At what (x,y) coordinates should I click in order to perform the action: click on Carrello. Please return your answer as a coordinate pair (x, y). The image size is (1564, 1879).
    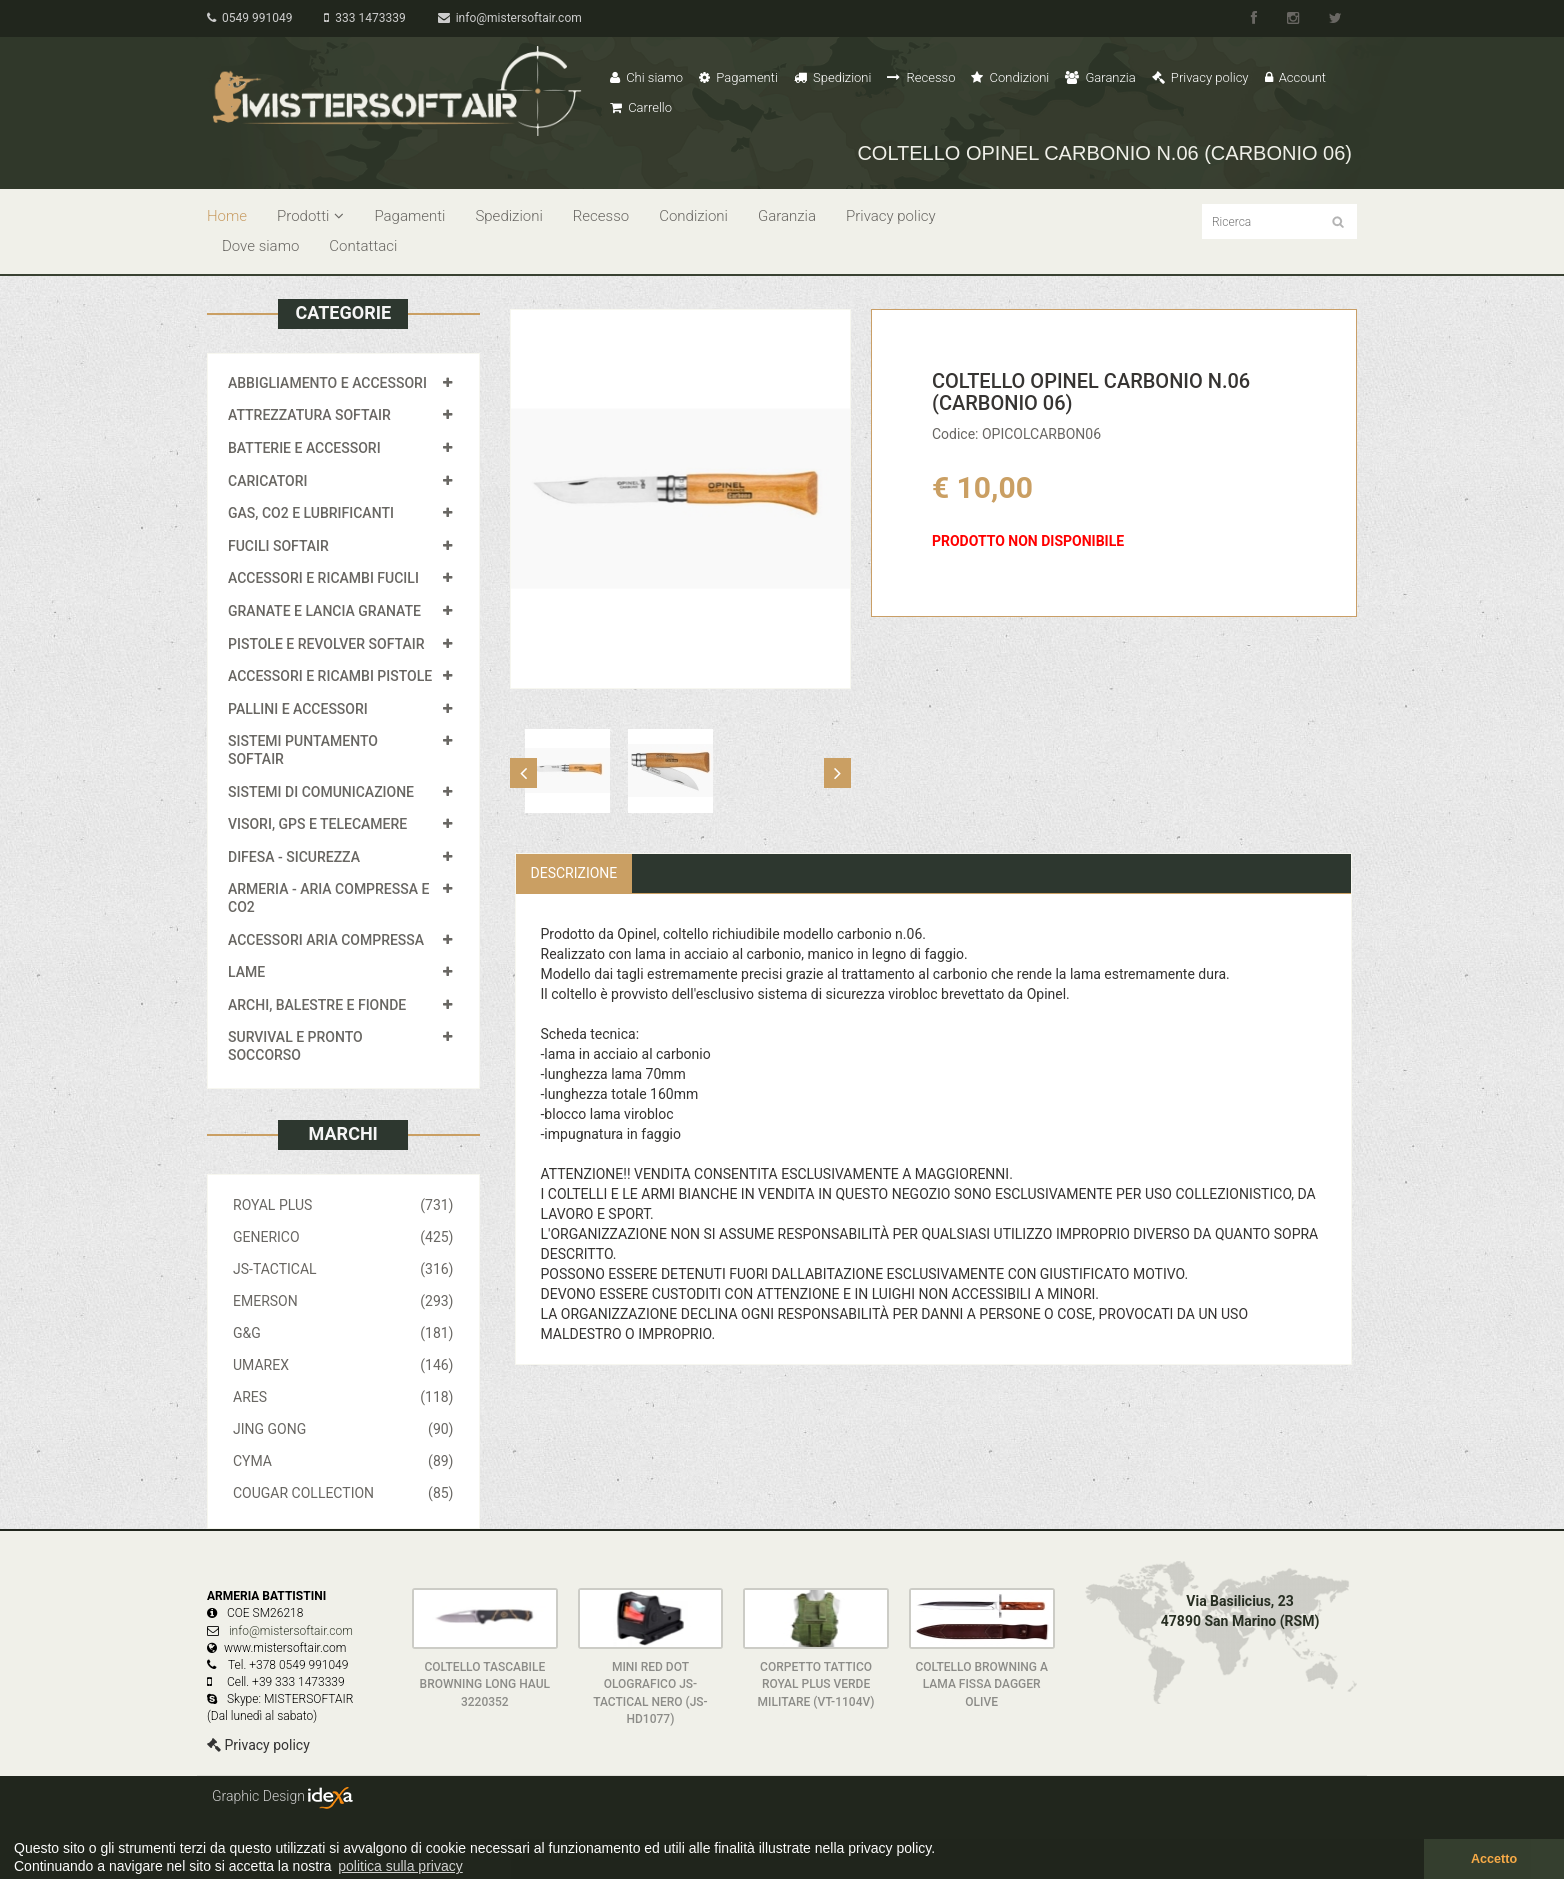
    Looking at the image, I should click on (641, 107).